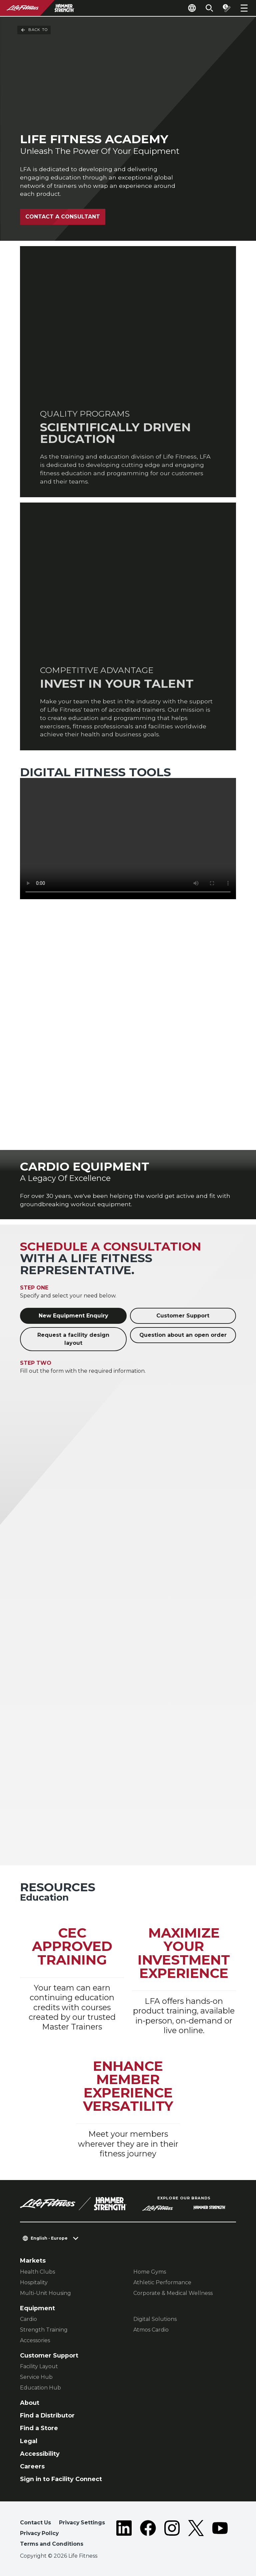 The image size is (256, 2576). I want to click on [LifeFitness on LinkedIn], so click(124, 2534).